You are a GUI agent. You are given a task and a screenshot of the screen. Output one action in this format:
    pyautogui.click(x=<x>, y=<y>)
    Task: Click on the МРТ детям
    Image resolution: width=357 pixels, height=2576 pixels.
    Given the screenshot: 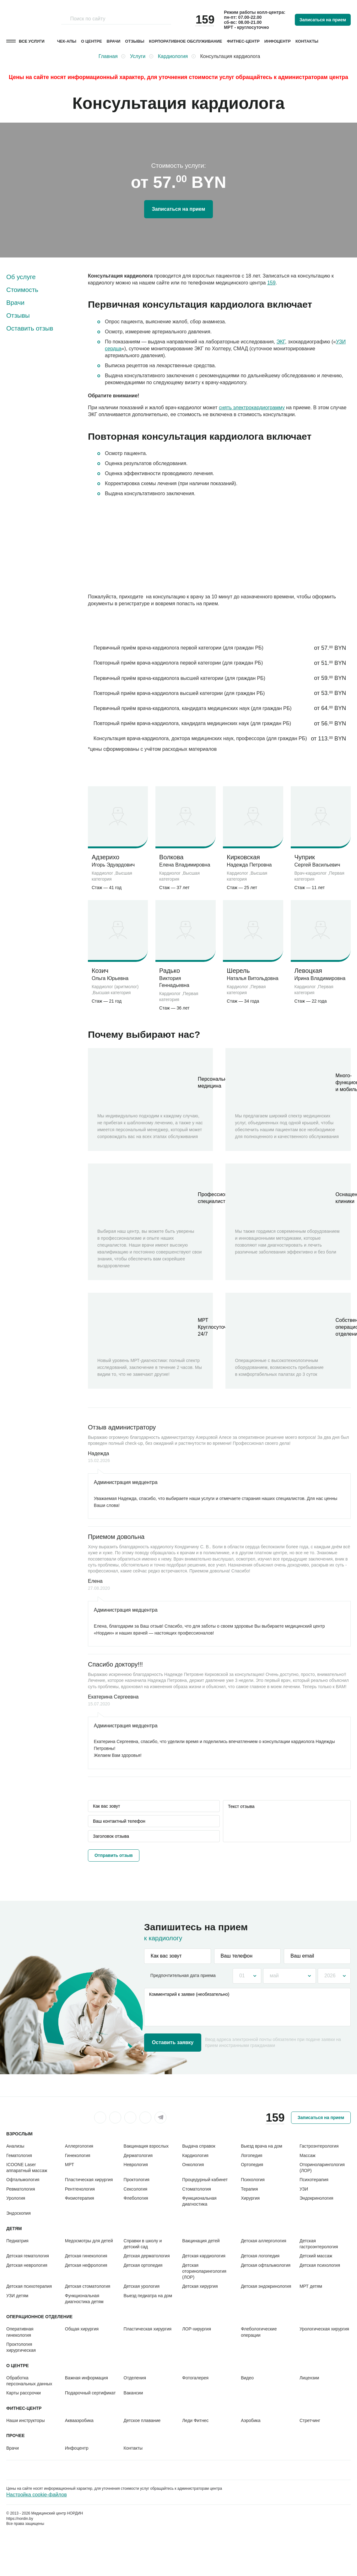 What is the action you would take?
    pyautogui.click(x=311, y=2286)
    